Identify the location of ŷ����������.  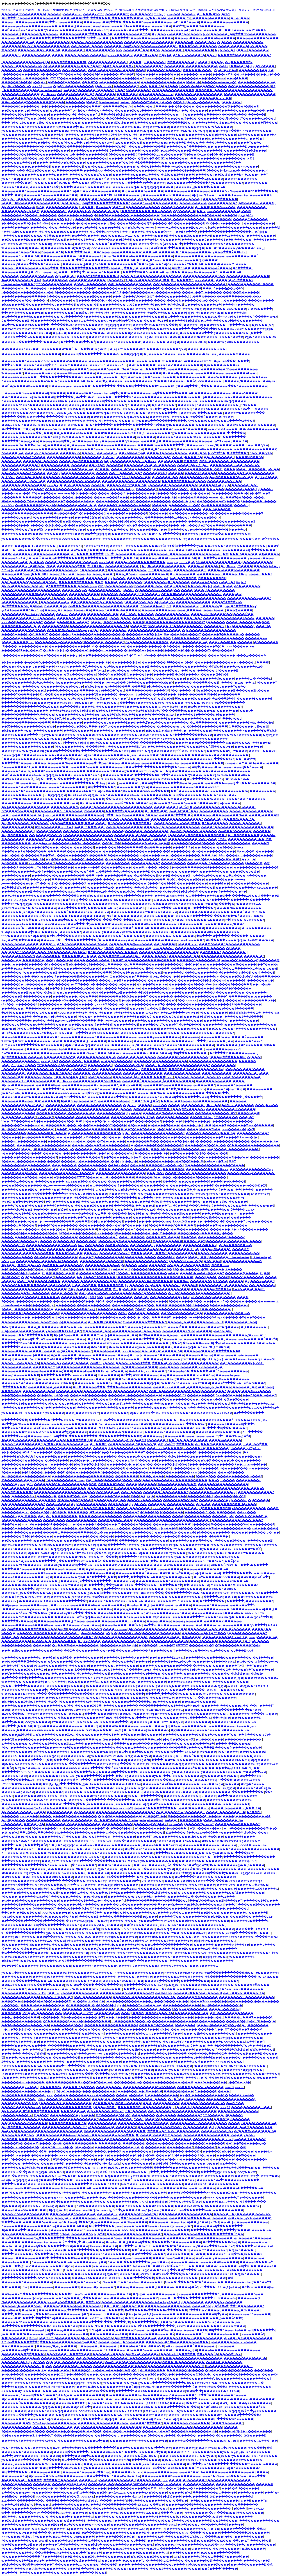
(125, 150).